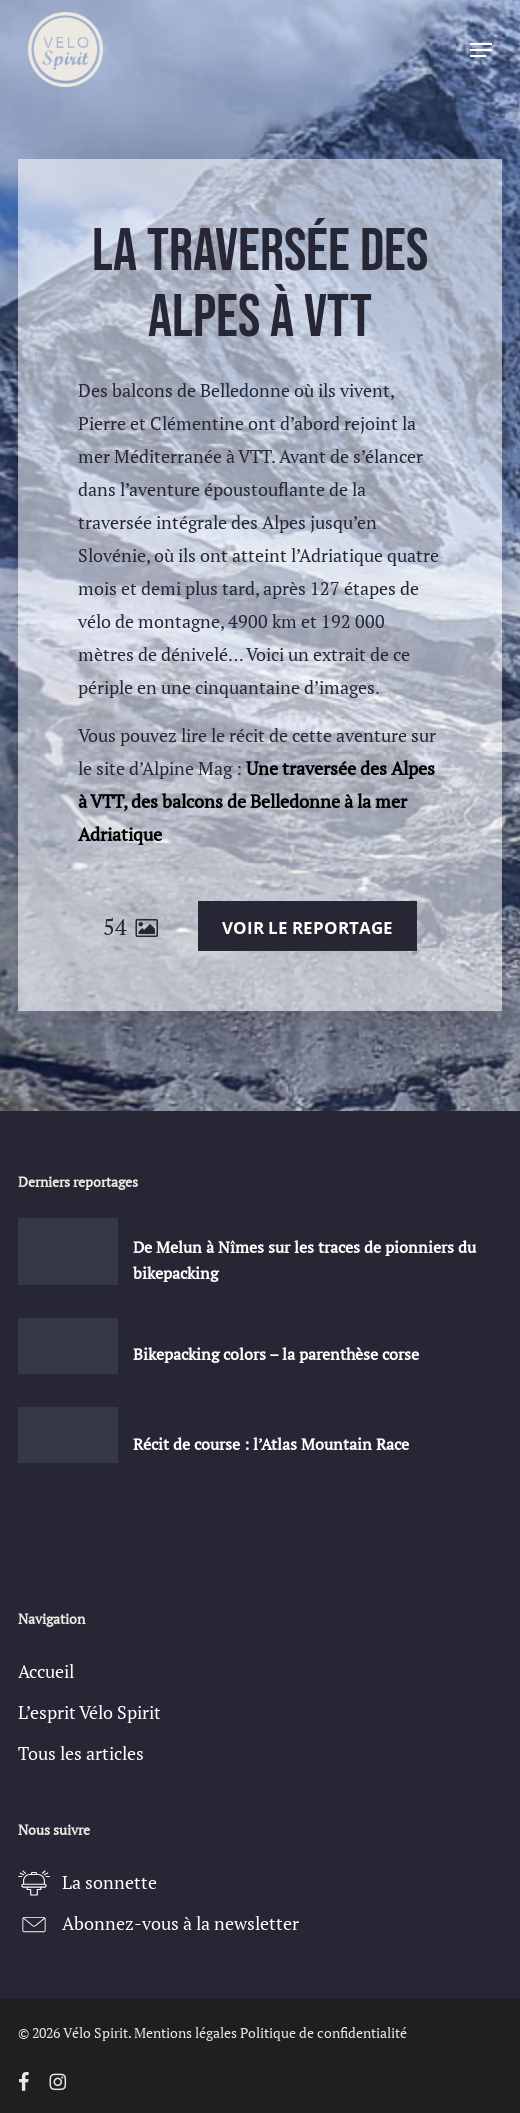 The width and height of the screenshot is (520, 2113). Describe the element at coordinates (81, 1753) in the screenshot. I see `Tous les articles` at that location.